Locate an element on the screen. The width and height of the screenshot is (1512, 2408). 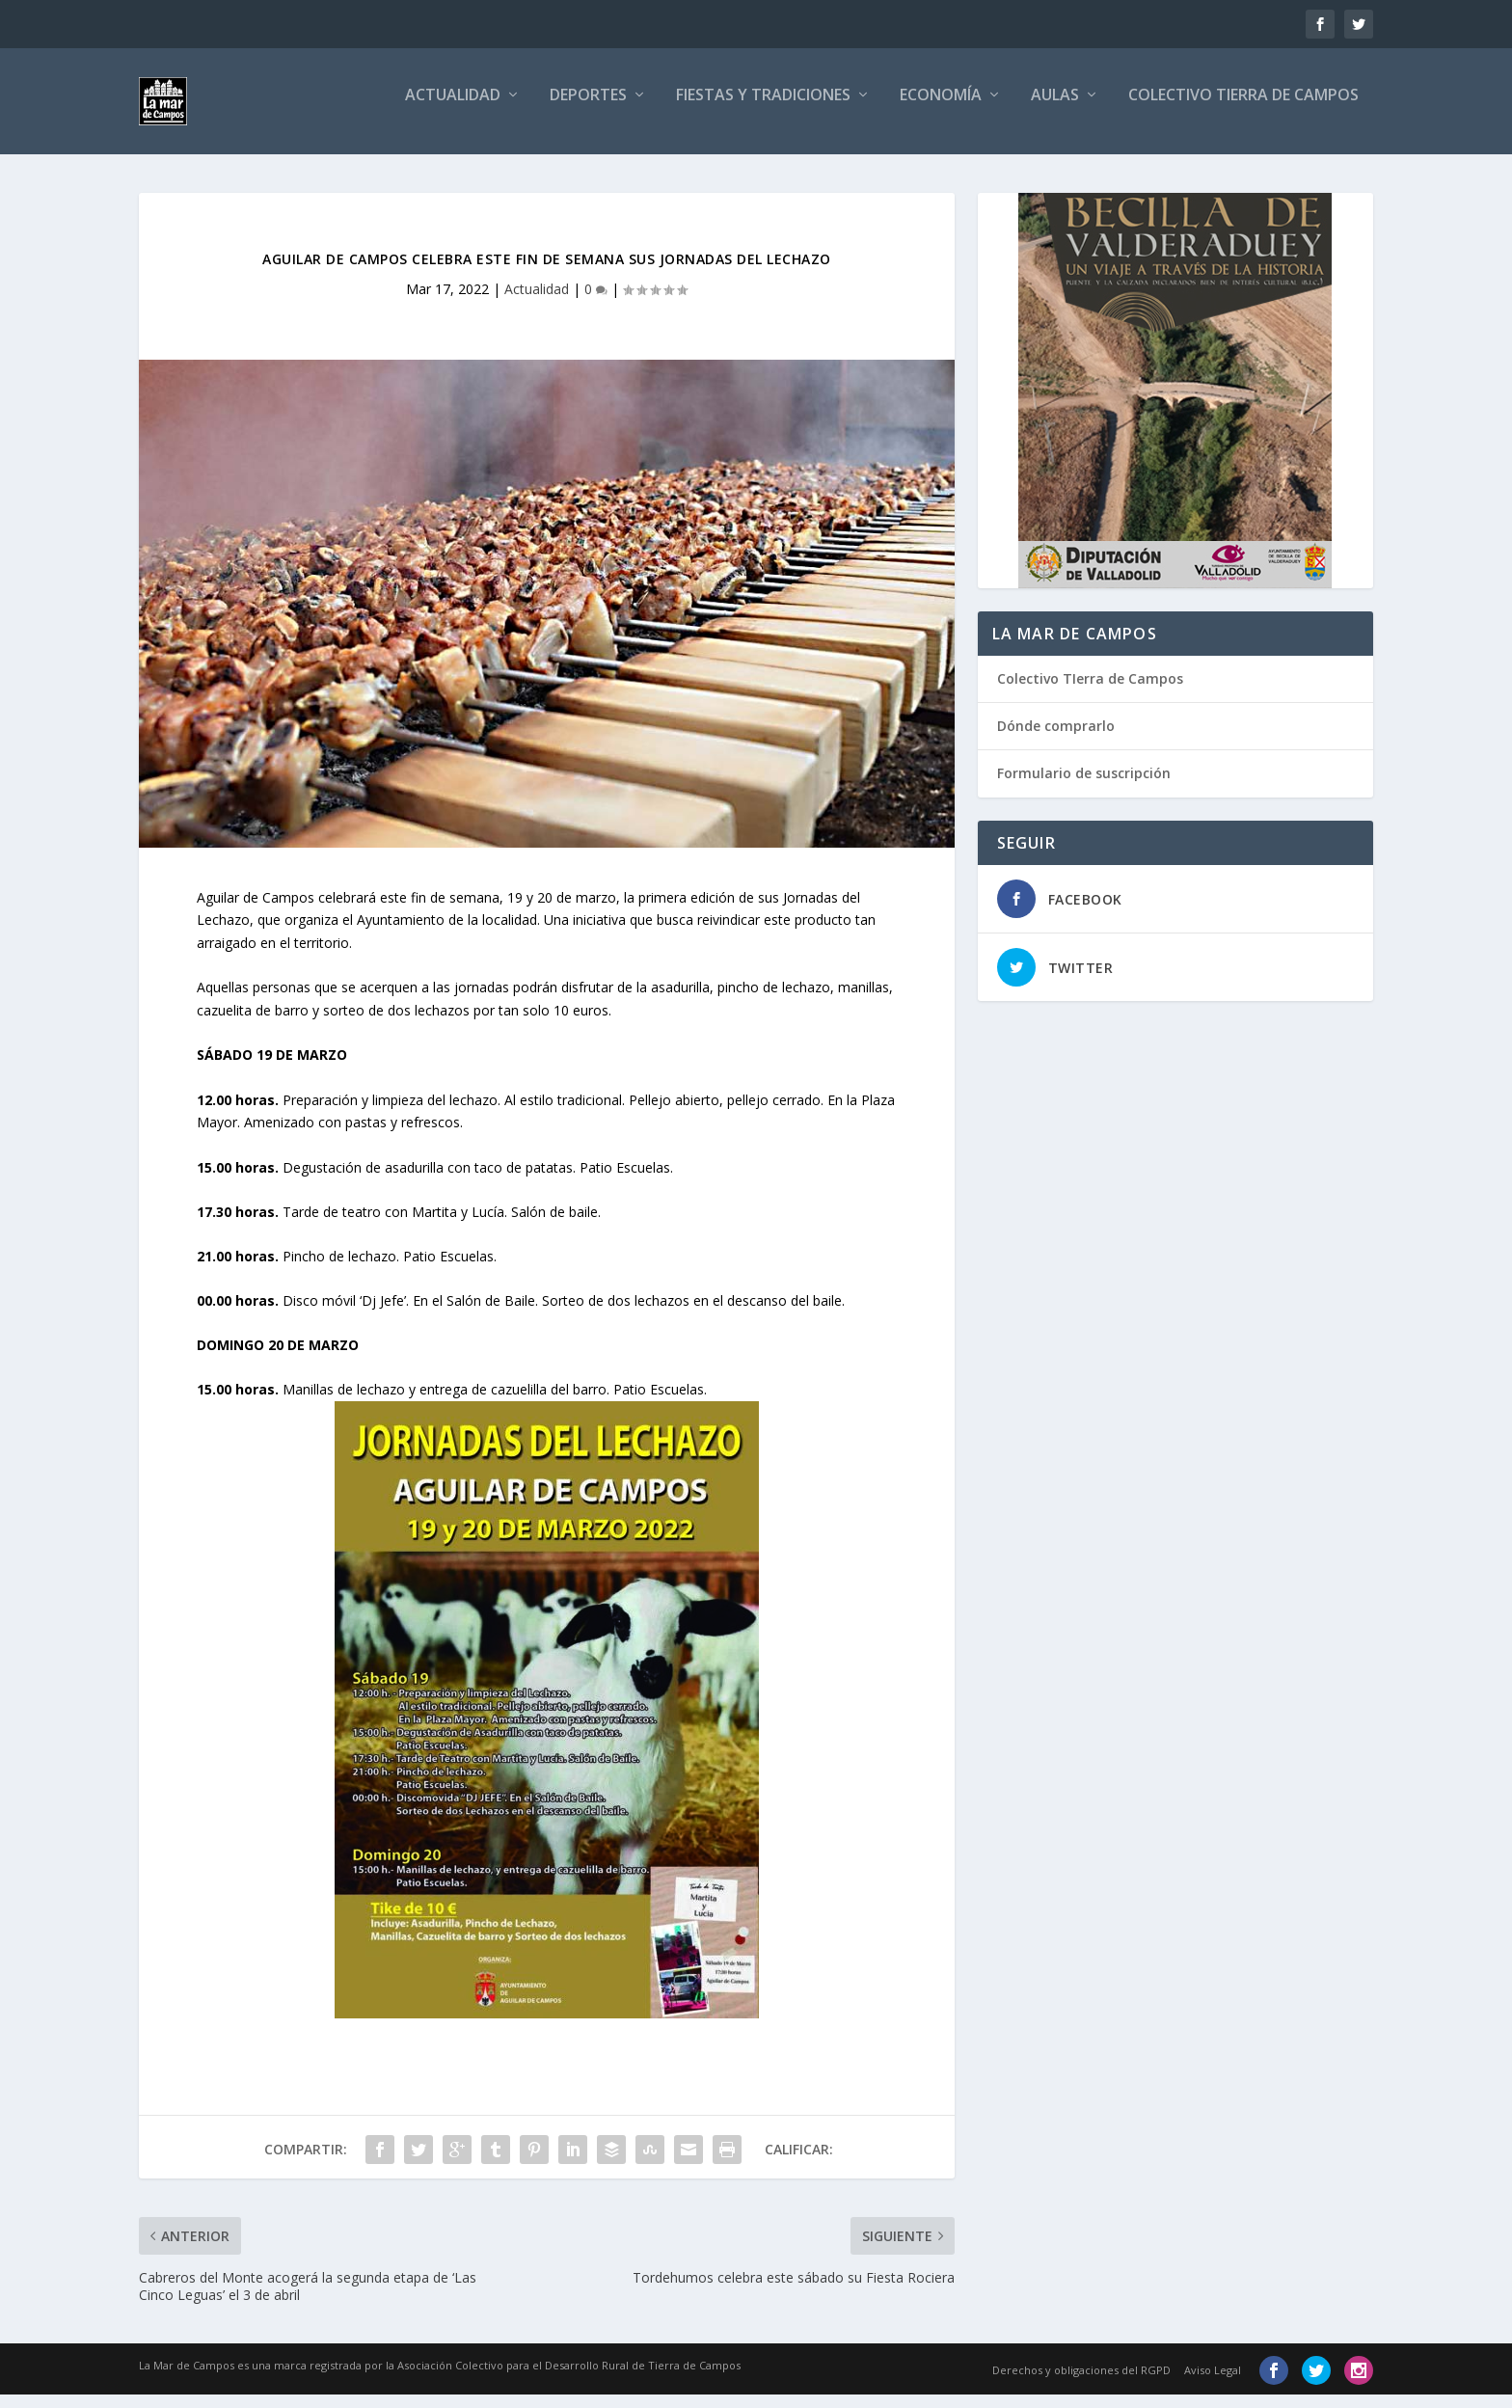
Actualidad is located at coordinates (452, 109).